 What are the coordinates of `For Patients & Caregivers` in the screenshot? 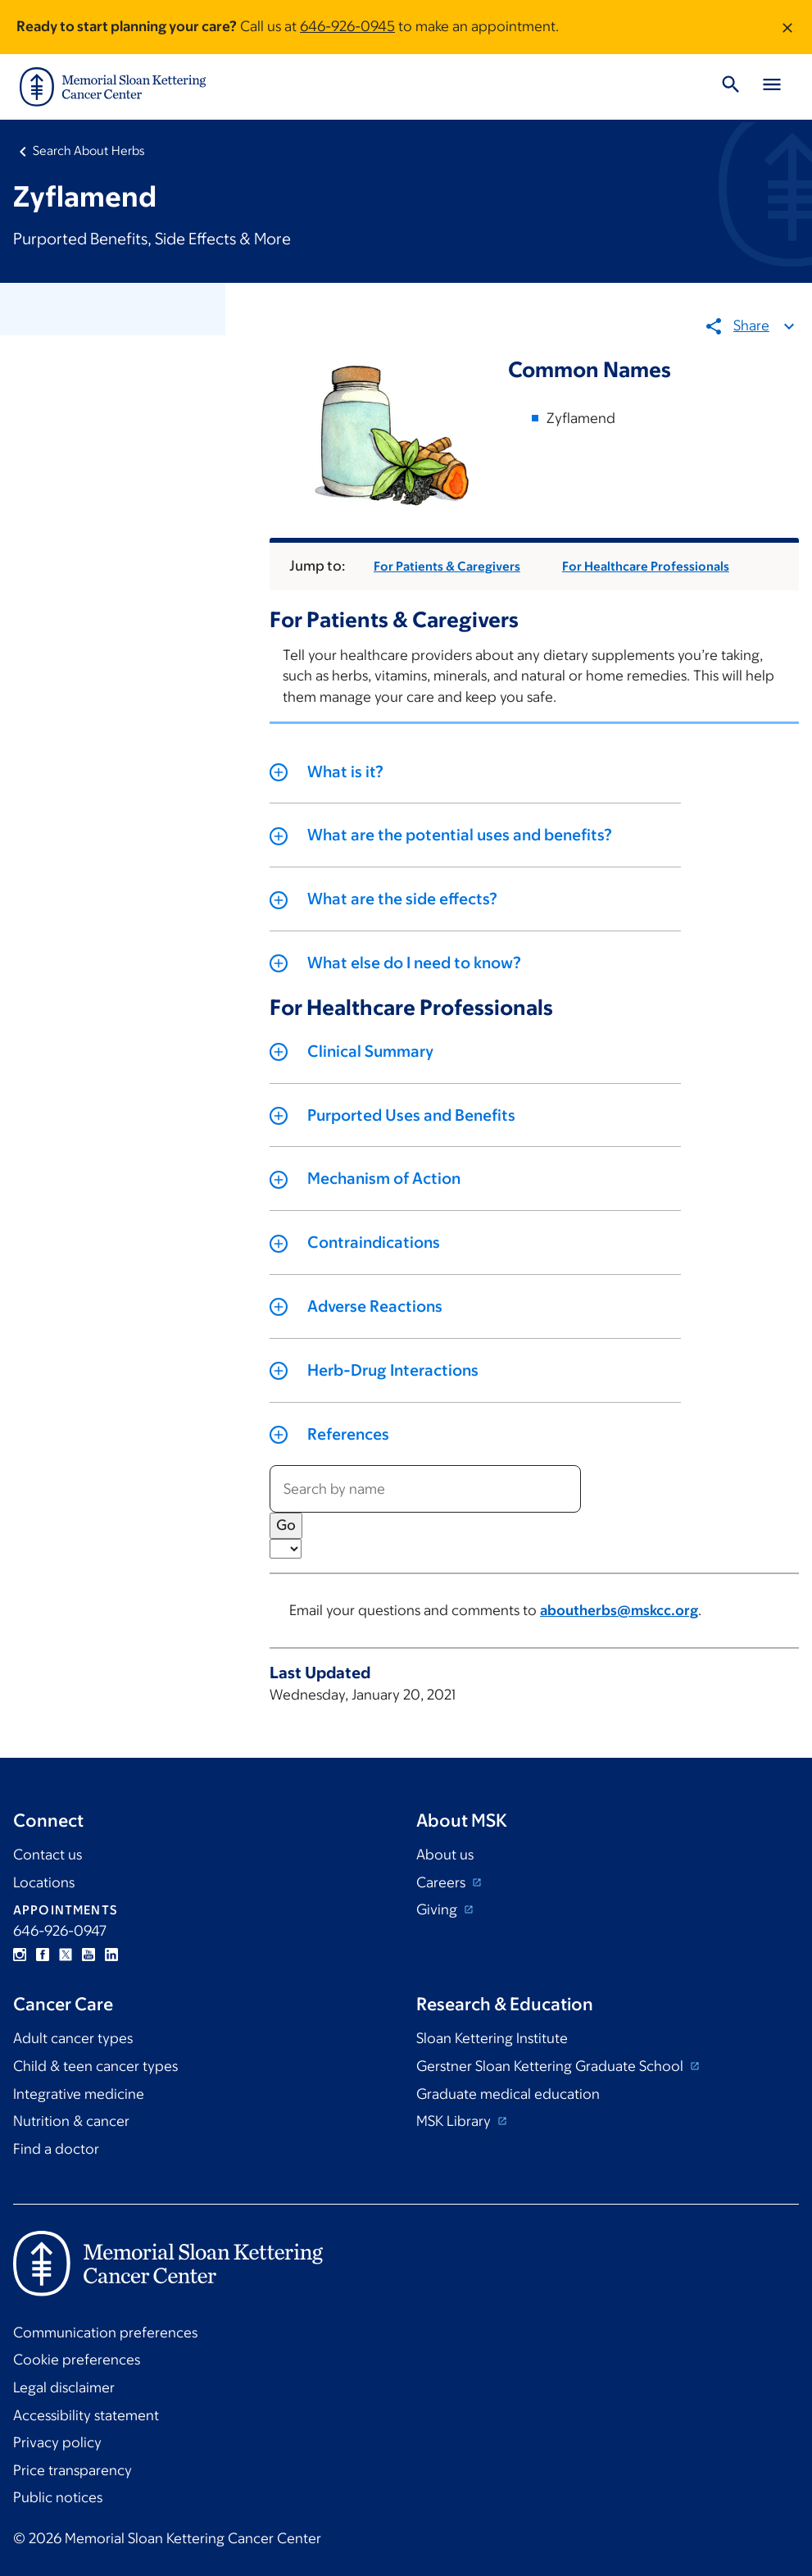 It's located at (447, 566).